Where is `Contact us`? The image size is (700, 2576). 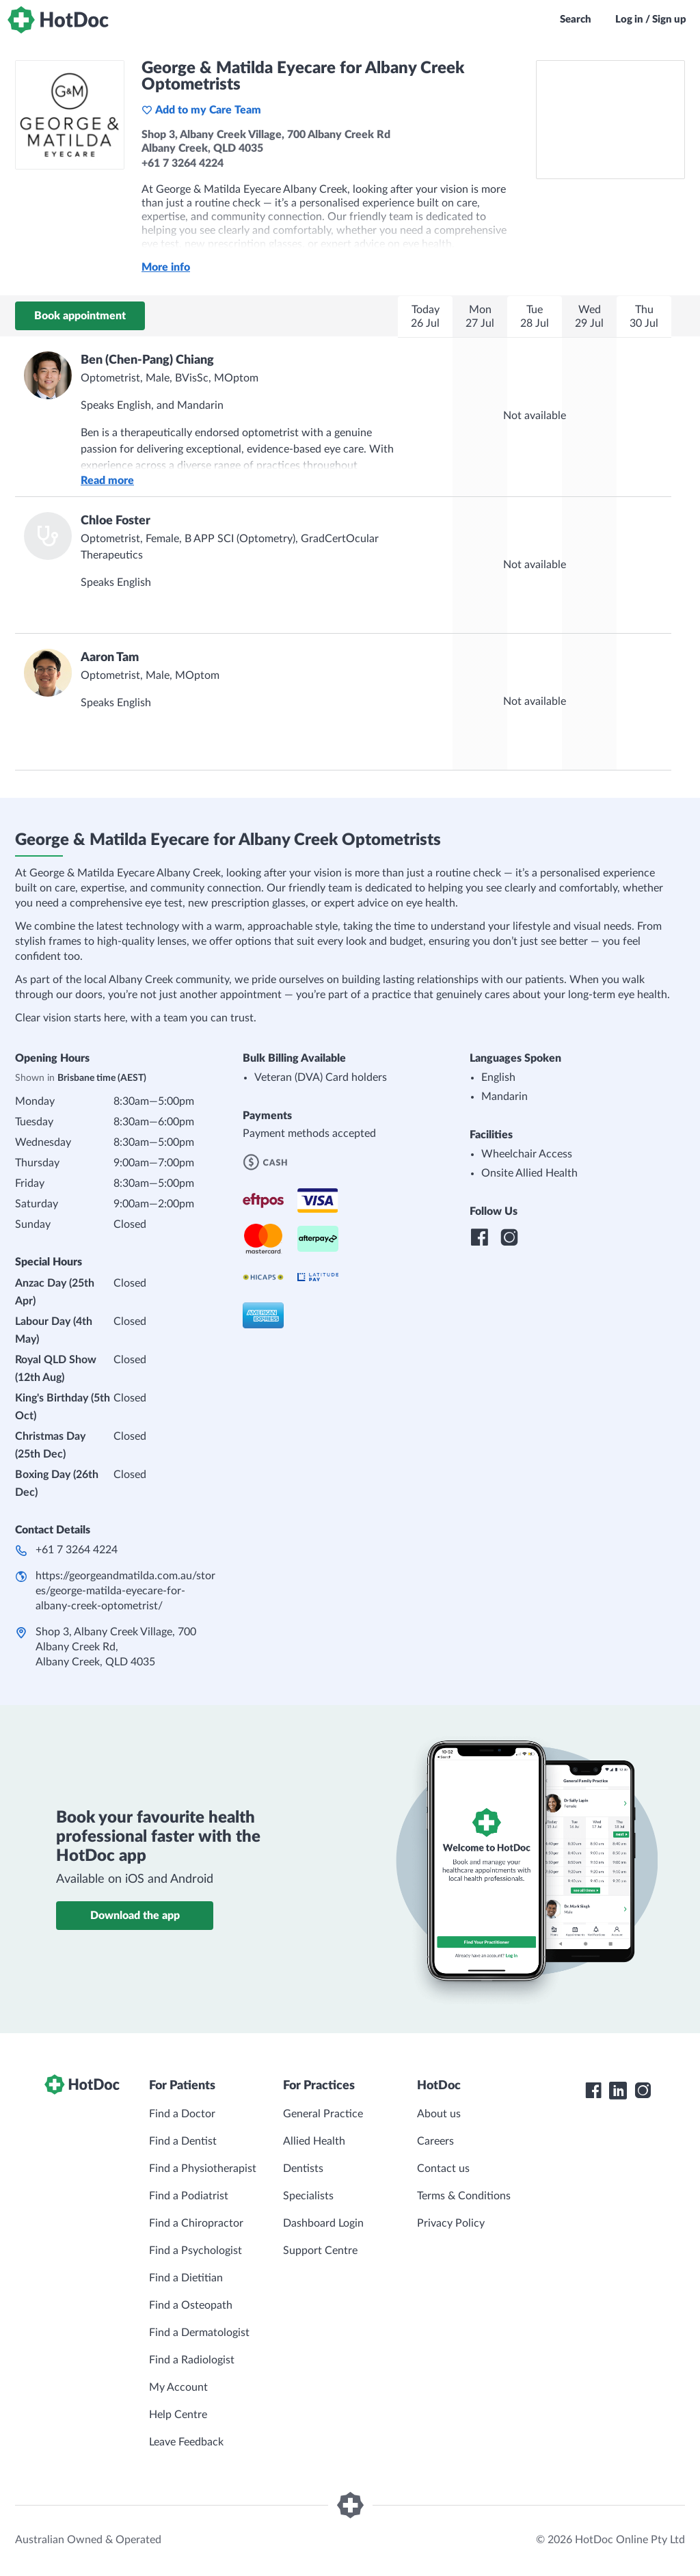 Contact us is located at coordinates (443, 2168).